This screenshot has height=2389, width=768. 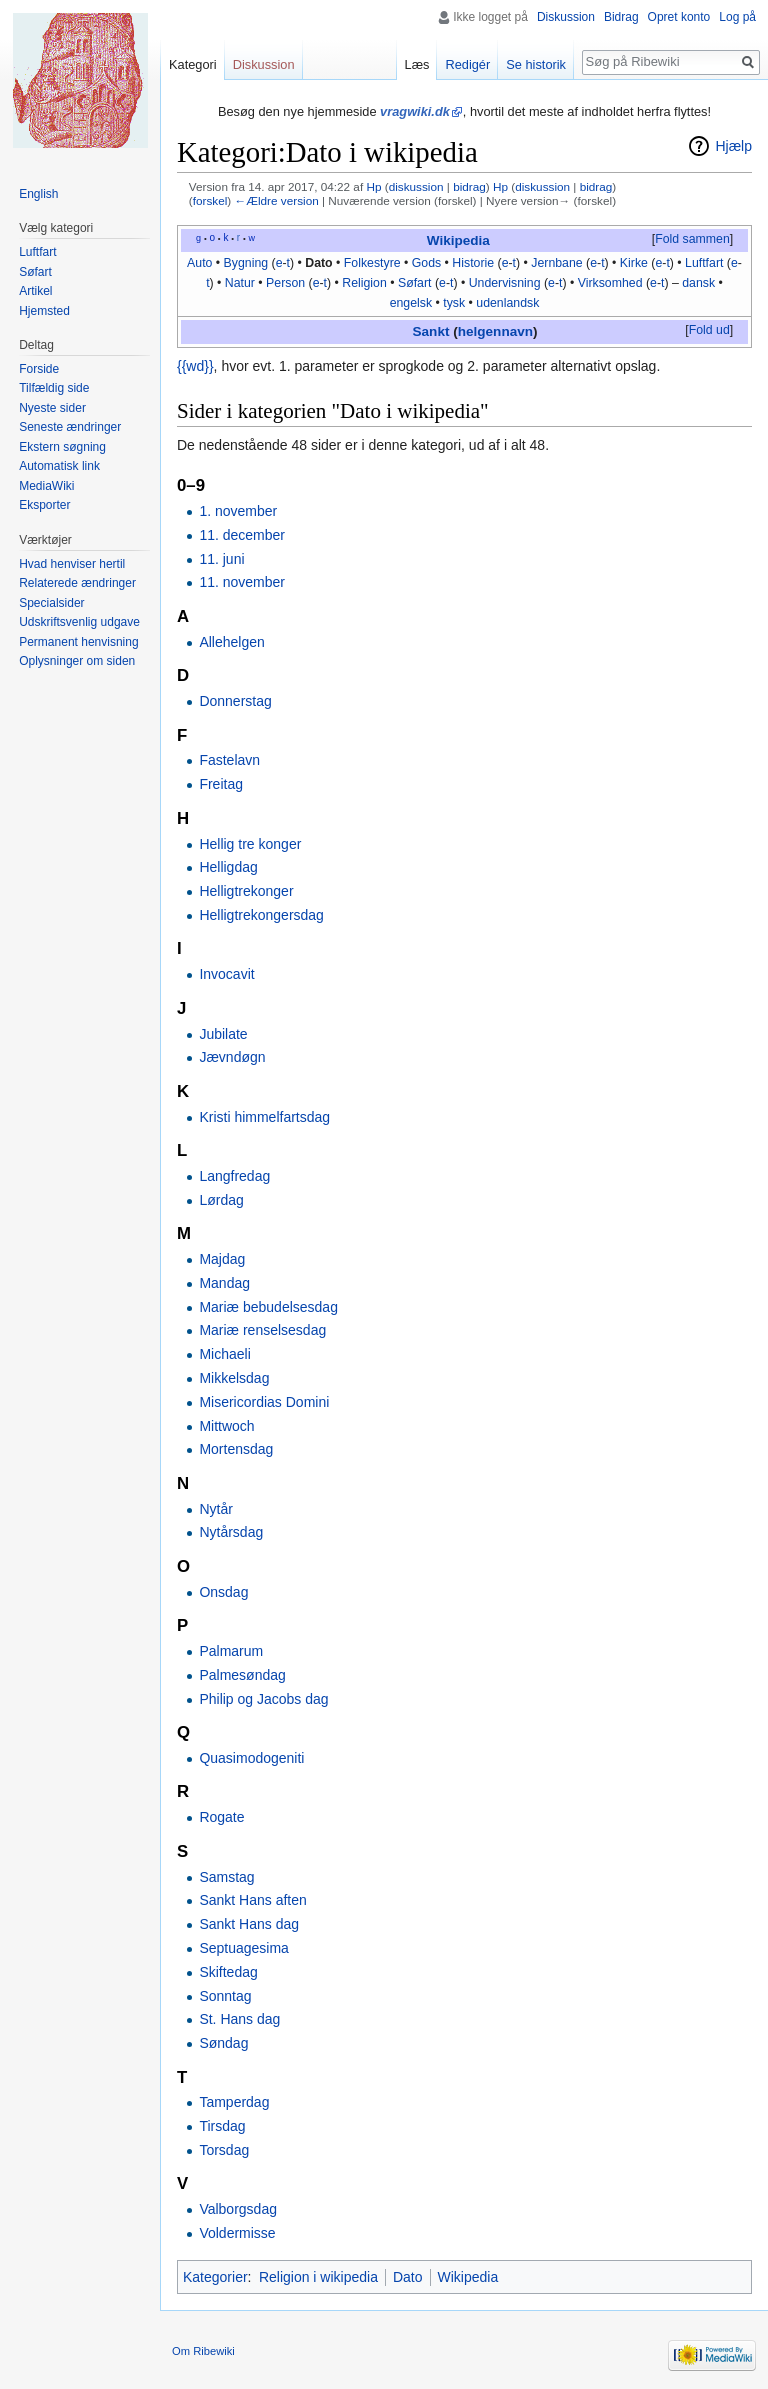 I want to click on Tamperdag, so click(x=234, y=2102).